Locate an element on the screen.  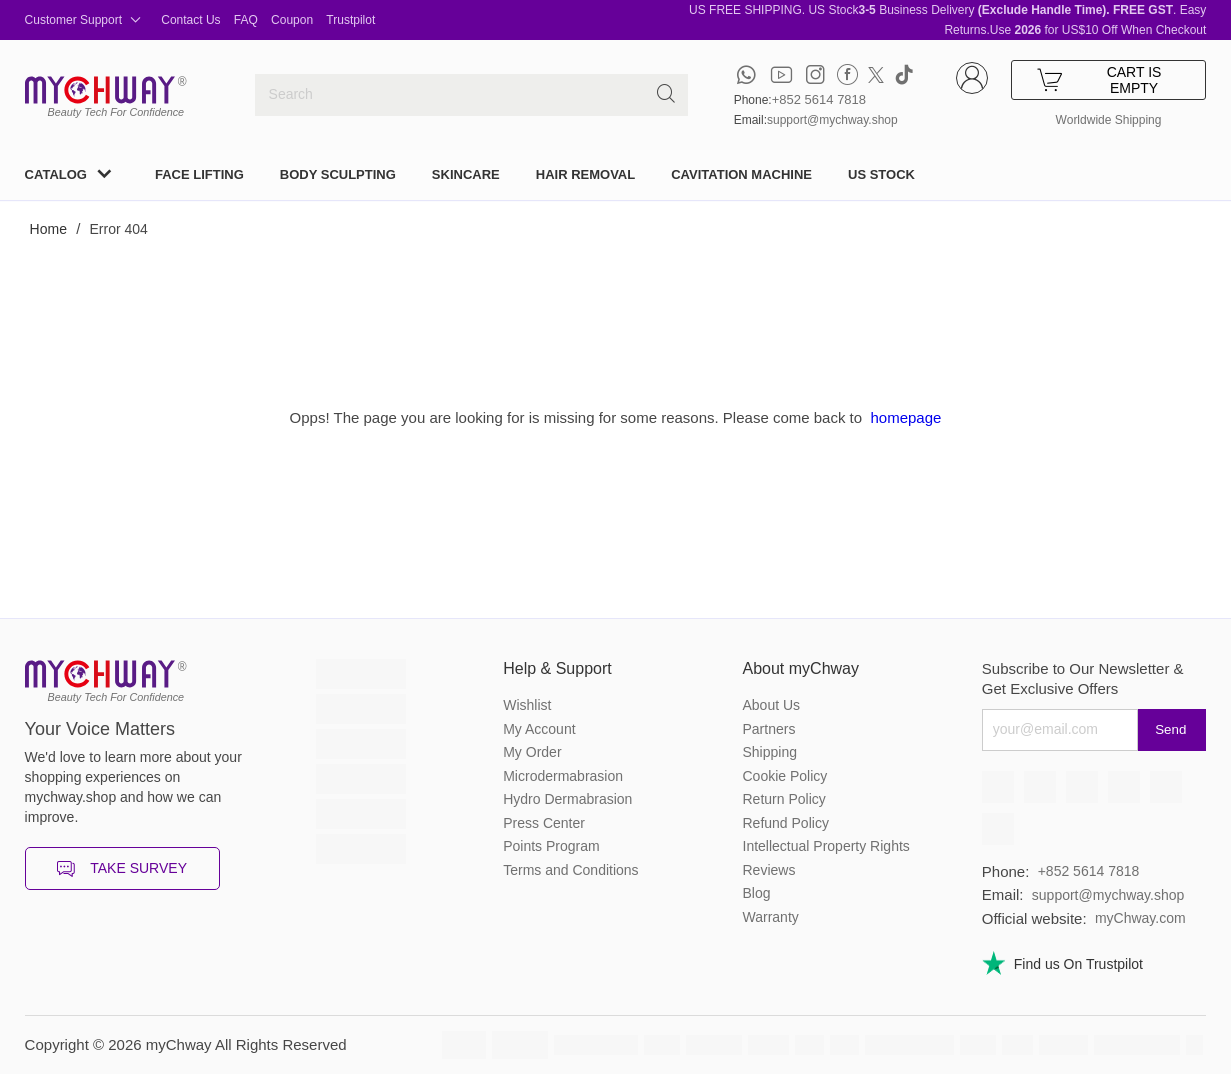
Trustpilot is located at coordinates (350, 20).